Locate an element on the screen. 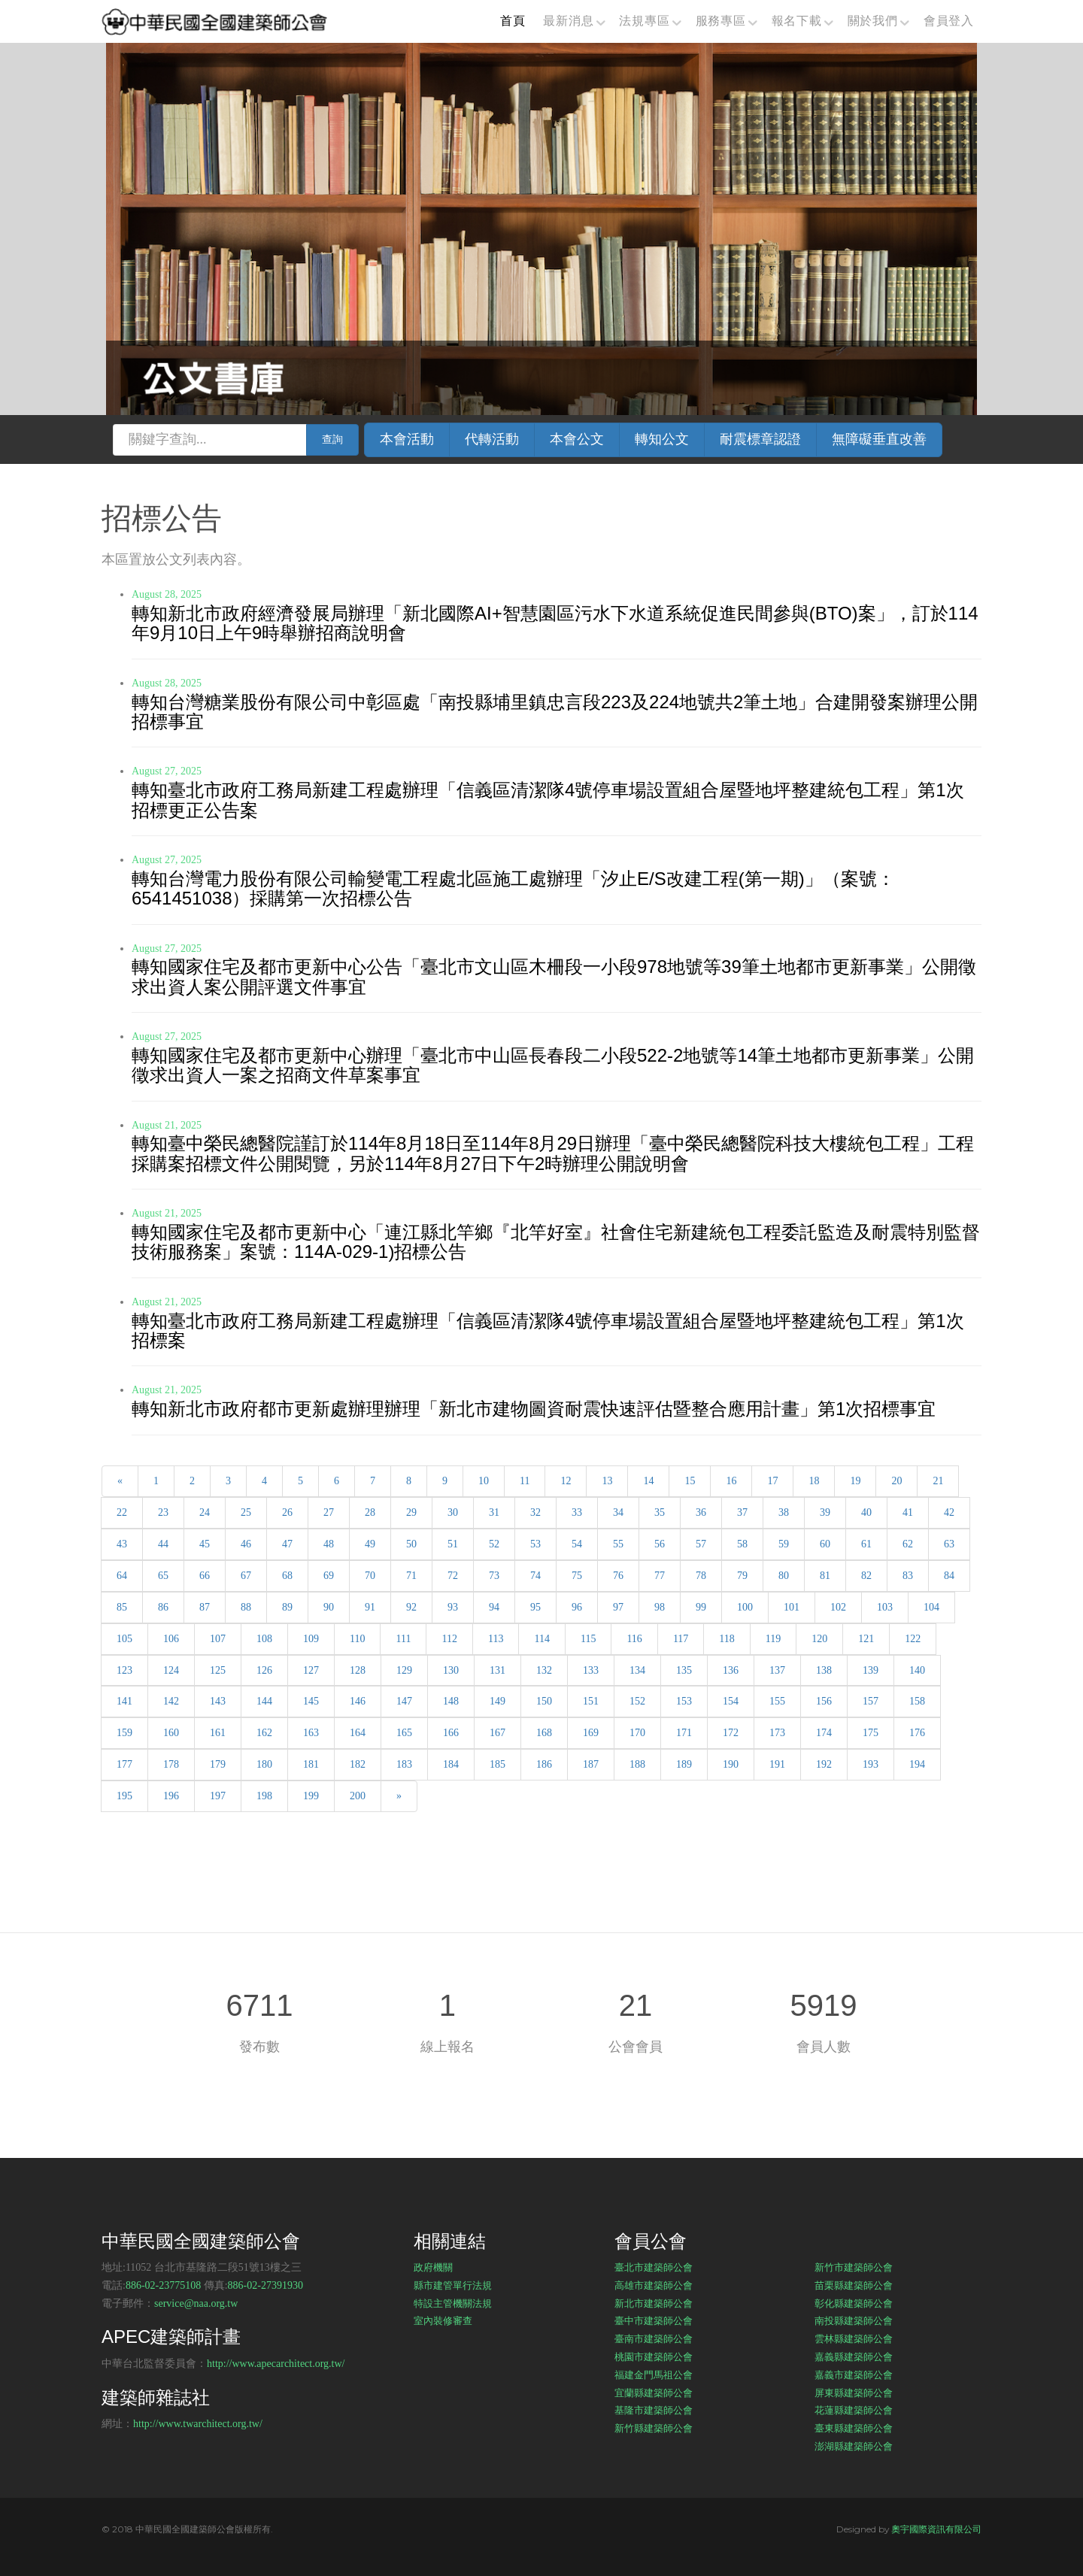 Image resolution: width=1083 pixels, height=2576 pixels. 12 is located at coordinates (565, 1481).